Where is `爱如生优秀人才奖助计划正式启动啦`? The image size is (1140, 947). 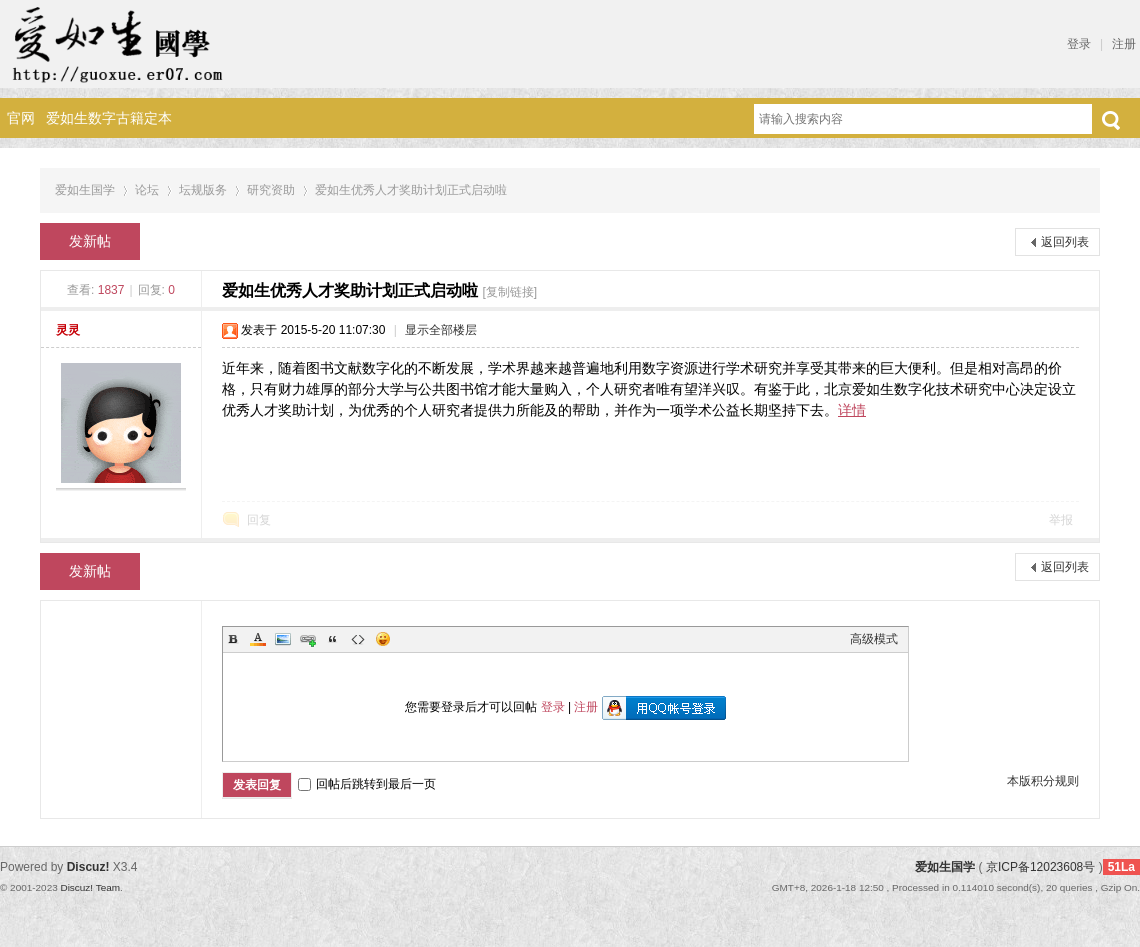
爱如生优秀人才奖助计划正式启动啦 is located at coordinates (411, 190).